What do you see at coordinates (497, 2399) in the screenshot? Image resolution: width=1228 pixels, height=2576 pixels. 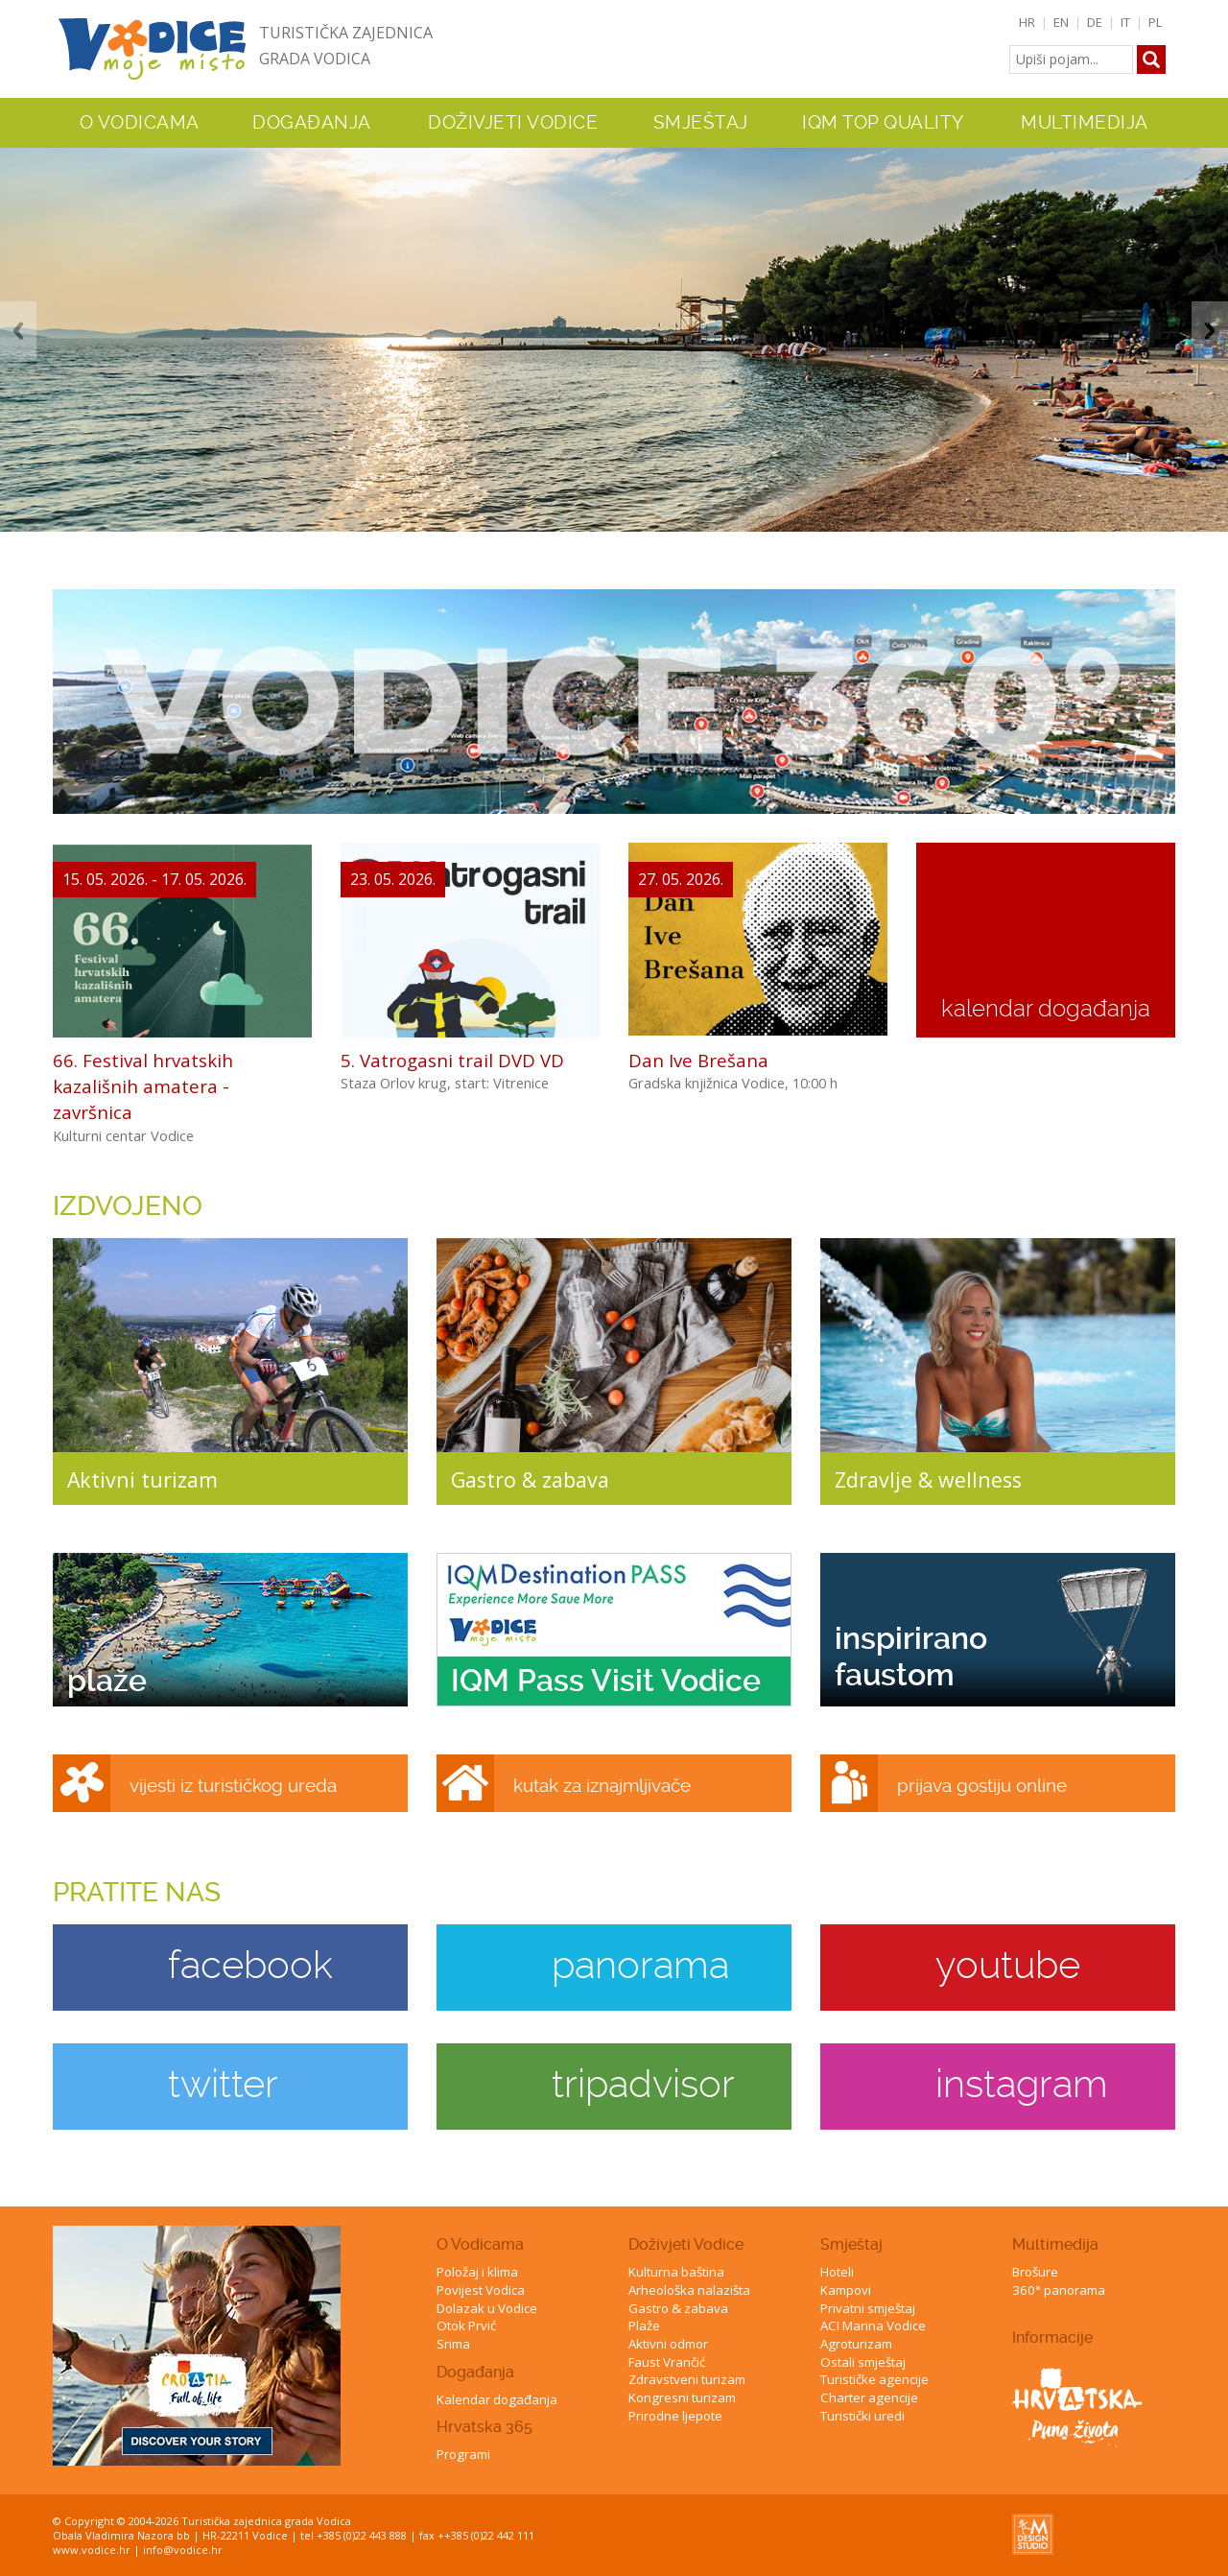 I see `Kalendar događanja` at bounding box center [497, 2399].